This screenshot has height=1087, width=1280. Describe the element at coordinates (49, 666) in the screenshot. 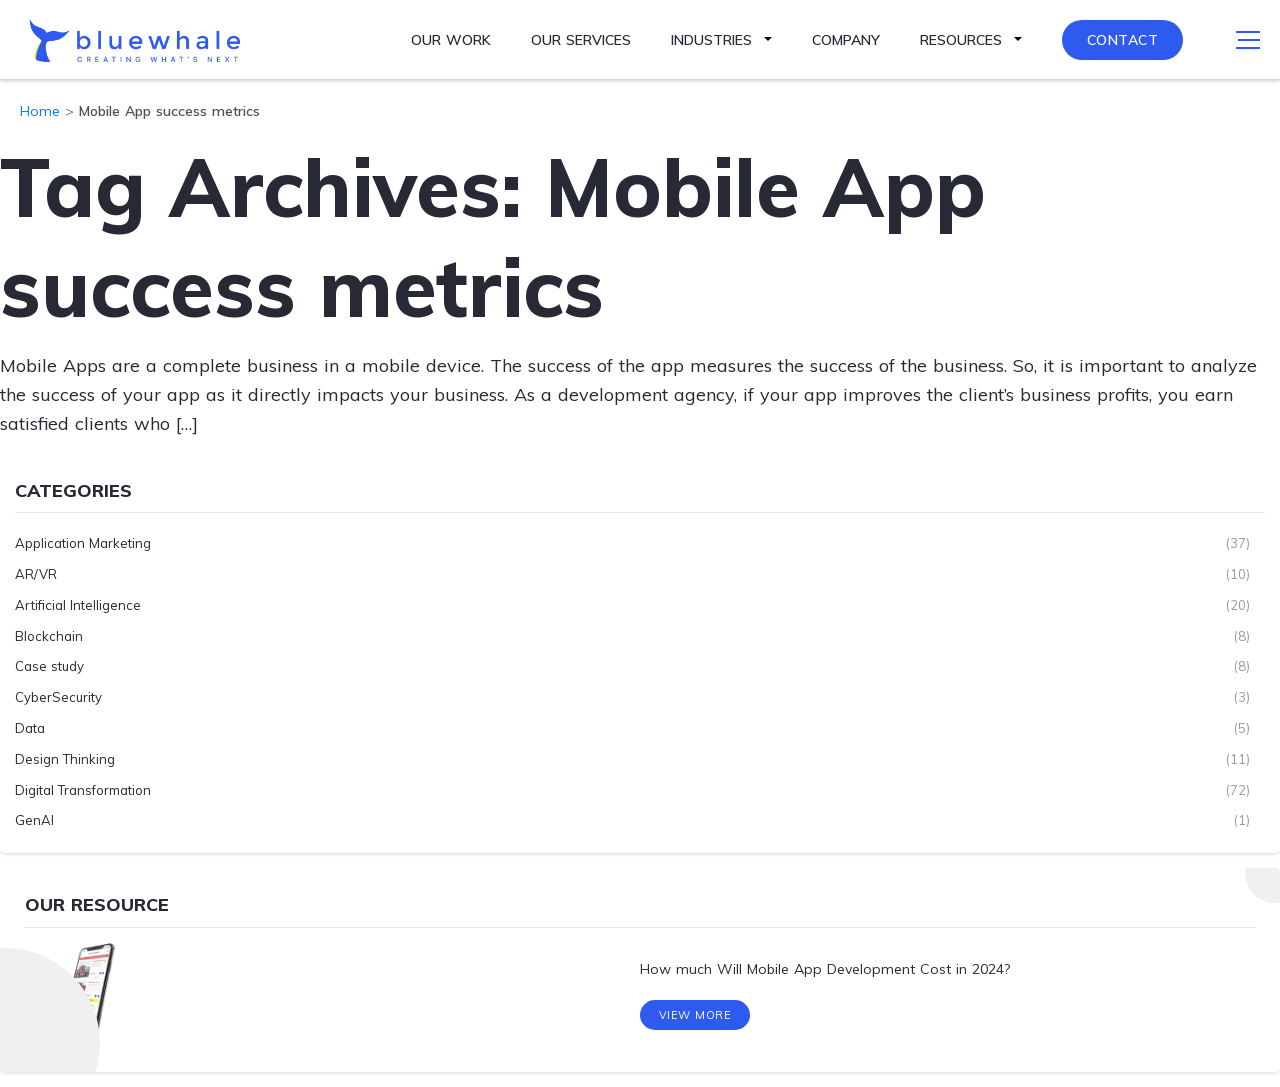

I see `Case study` at that location.